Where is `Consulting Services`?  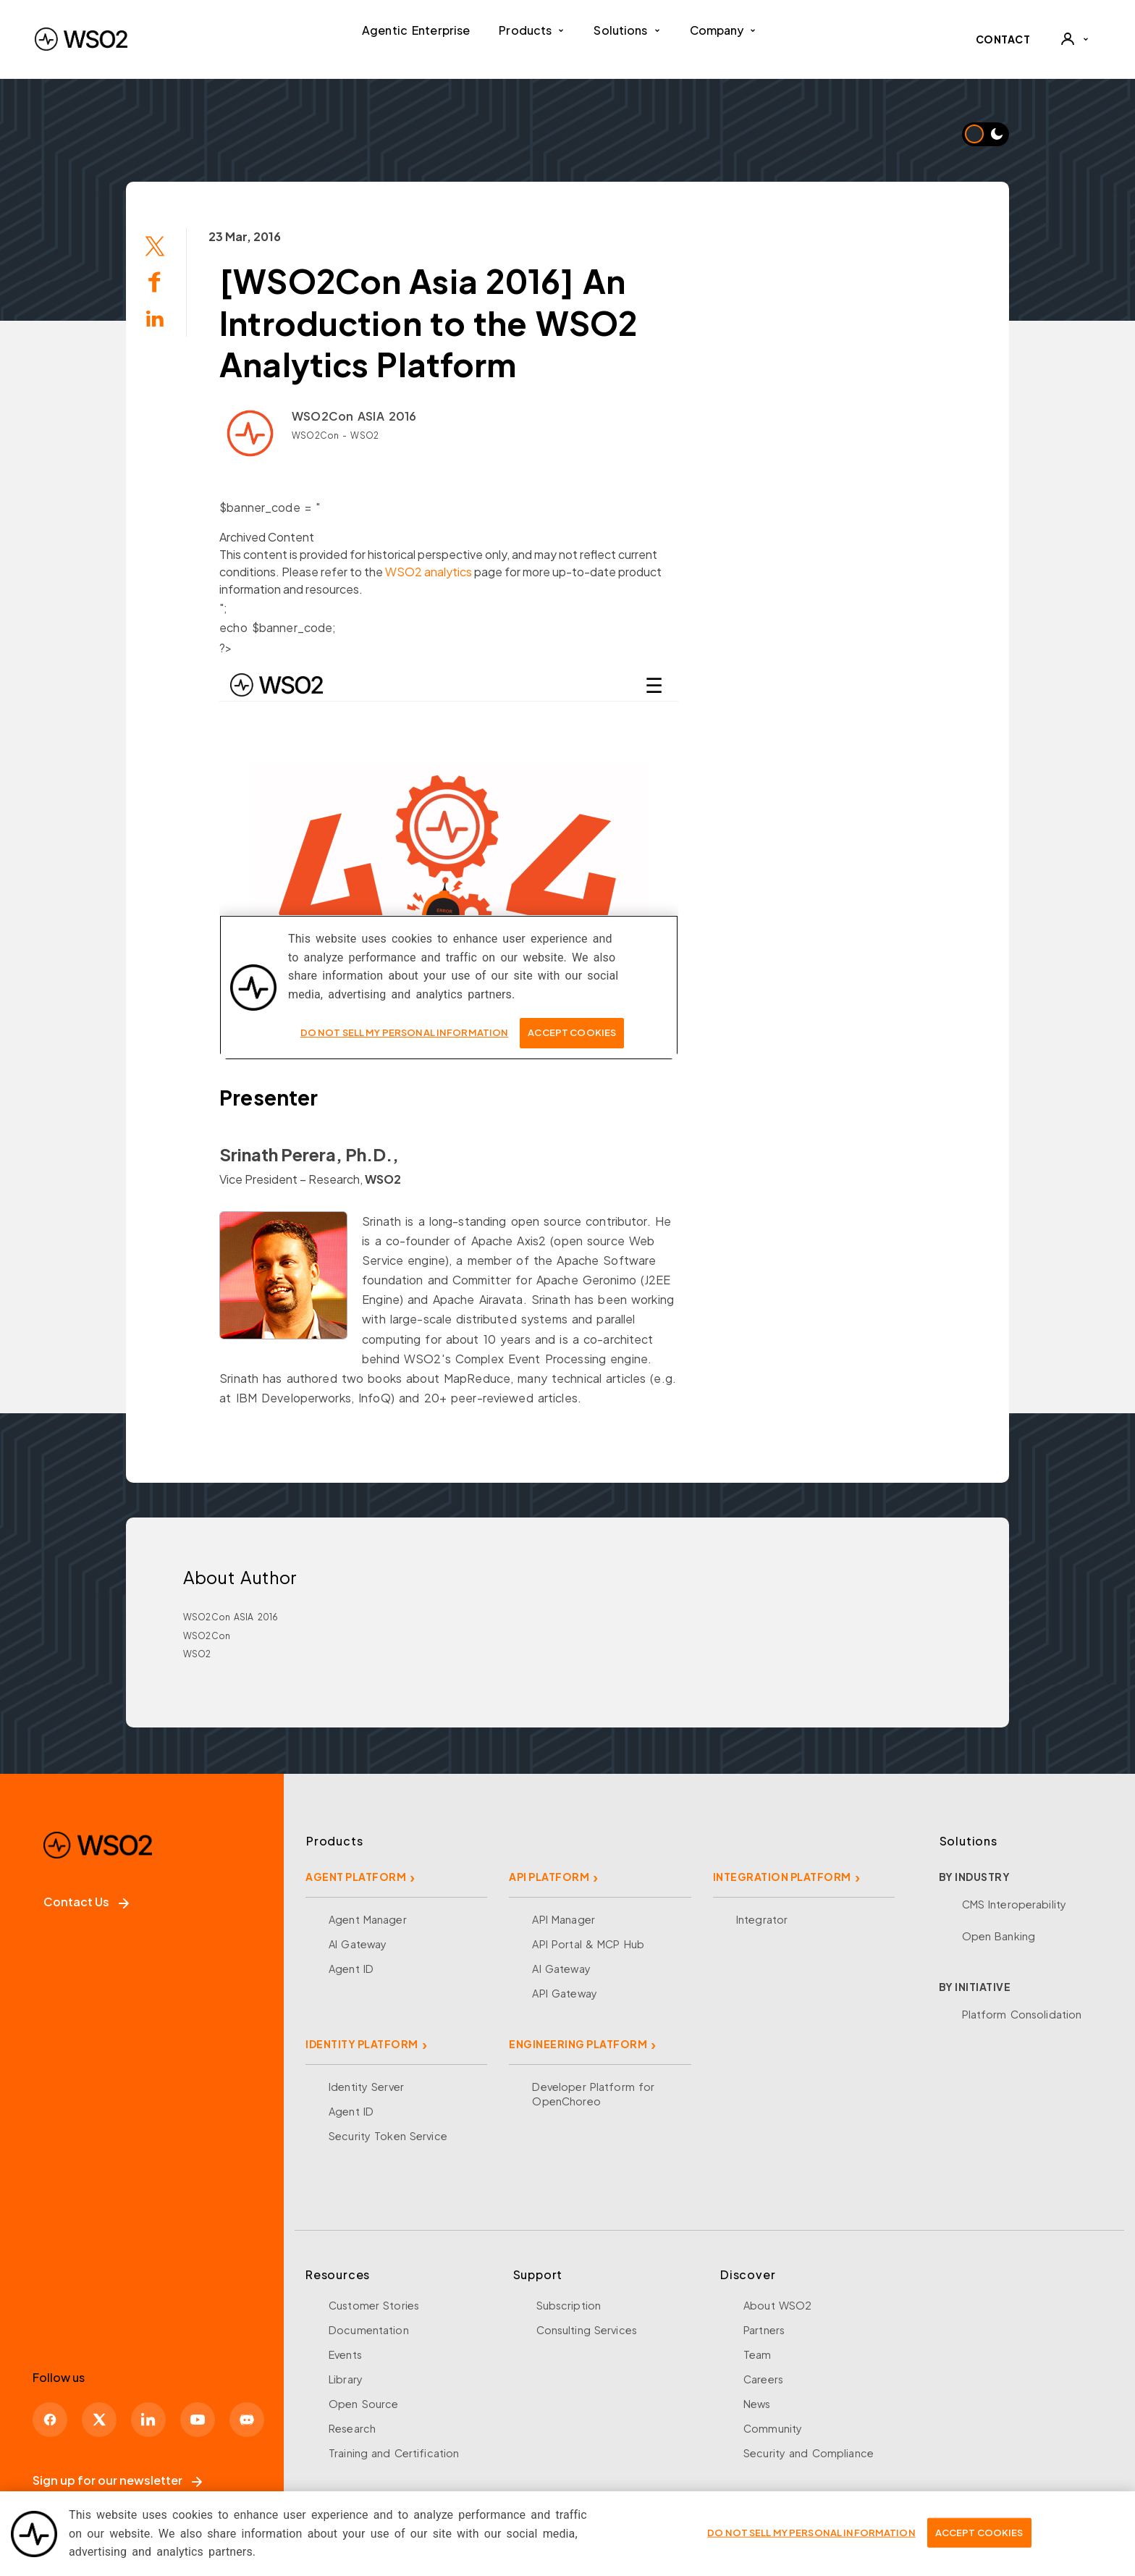
Consulting Services is located at coordinates (586, 2329).